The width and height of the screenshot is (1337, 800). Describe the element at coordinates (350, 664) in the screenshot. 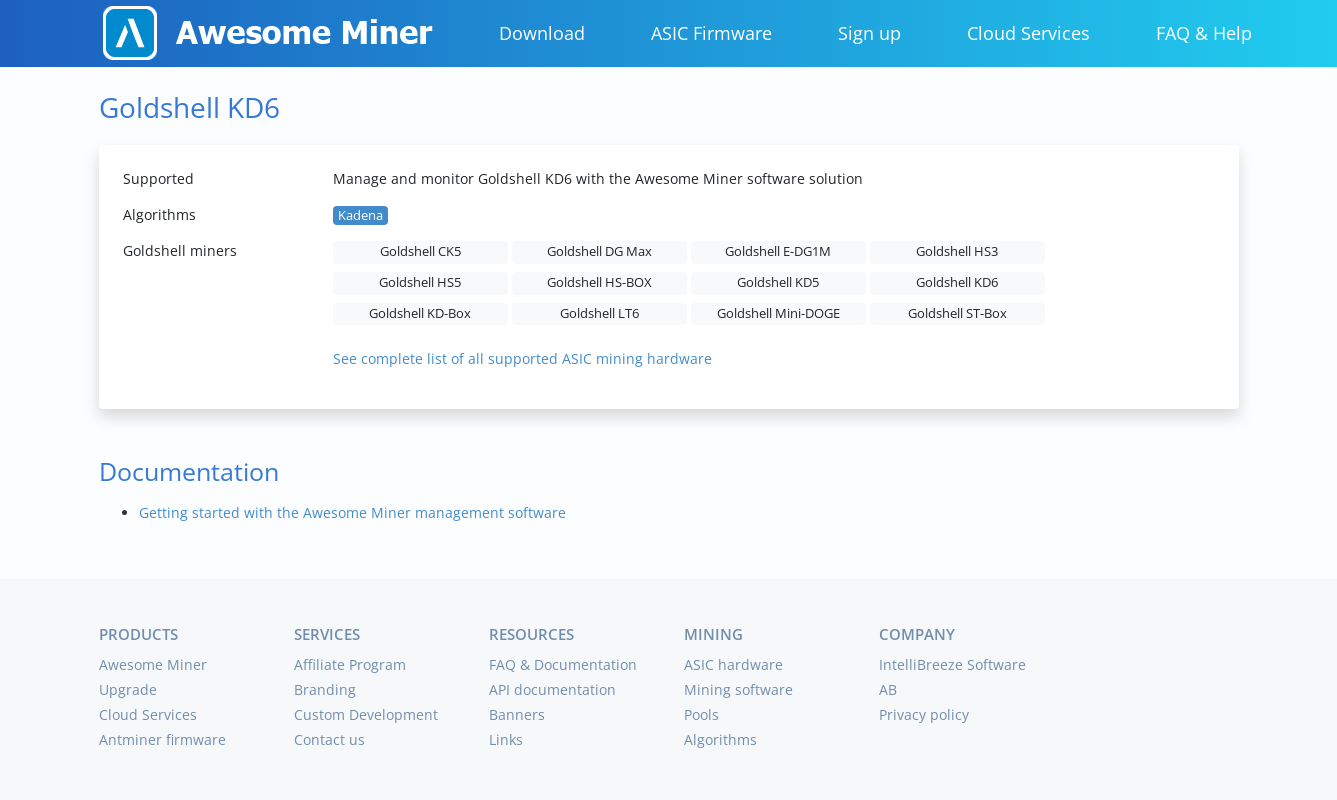

I see `Affiliate Program` at that location.